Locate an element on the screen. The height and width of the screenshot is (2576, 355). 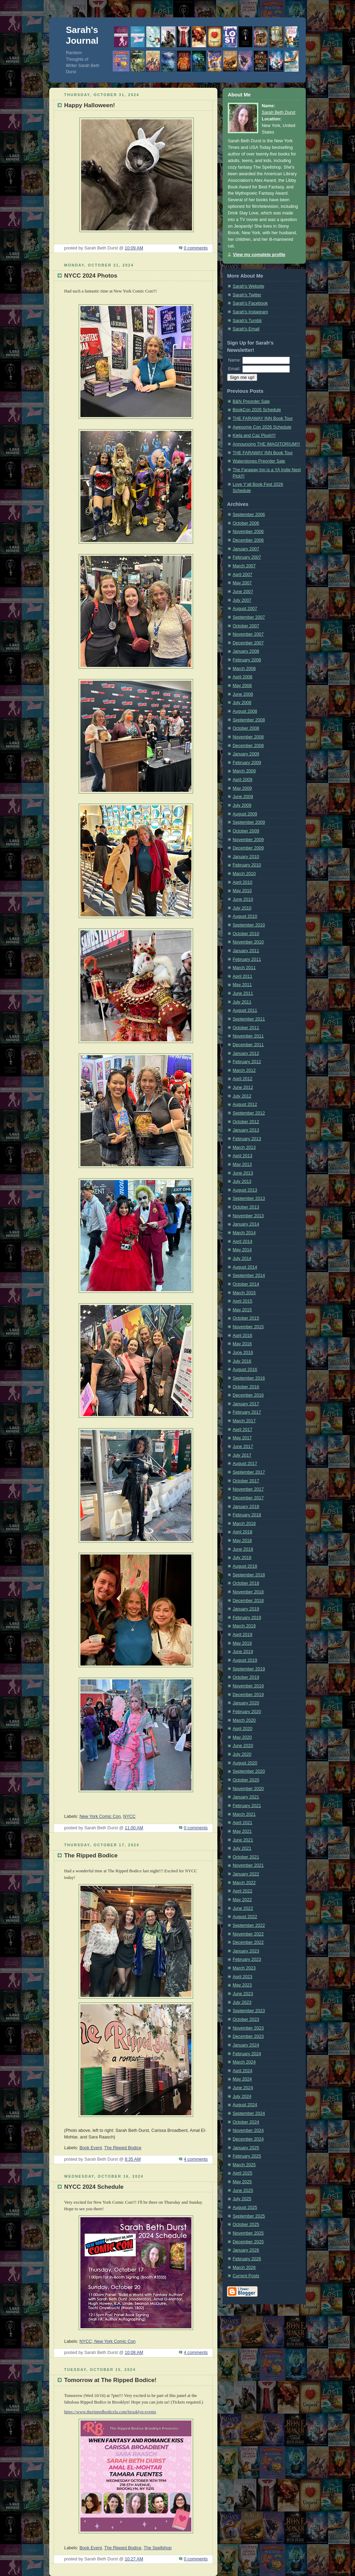
May 2013 is located at coordinates (242, 1164).